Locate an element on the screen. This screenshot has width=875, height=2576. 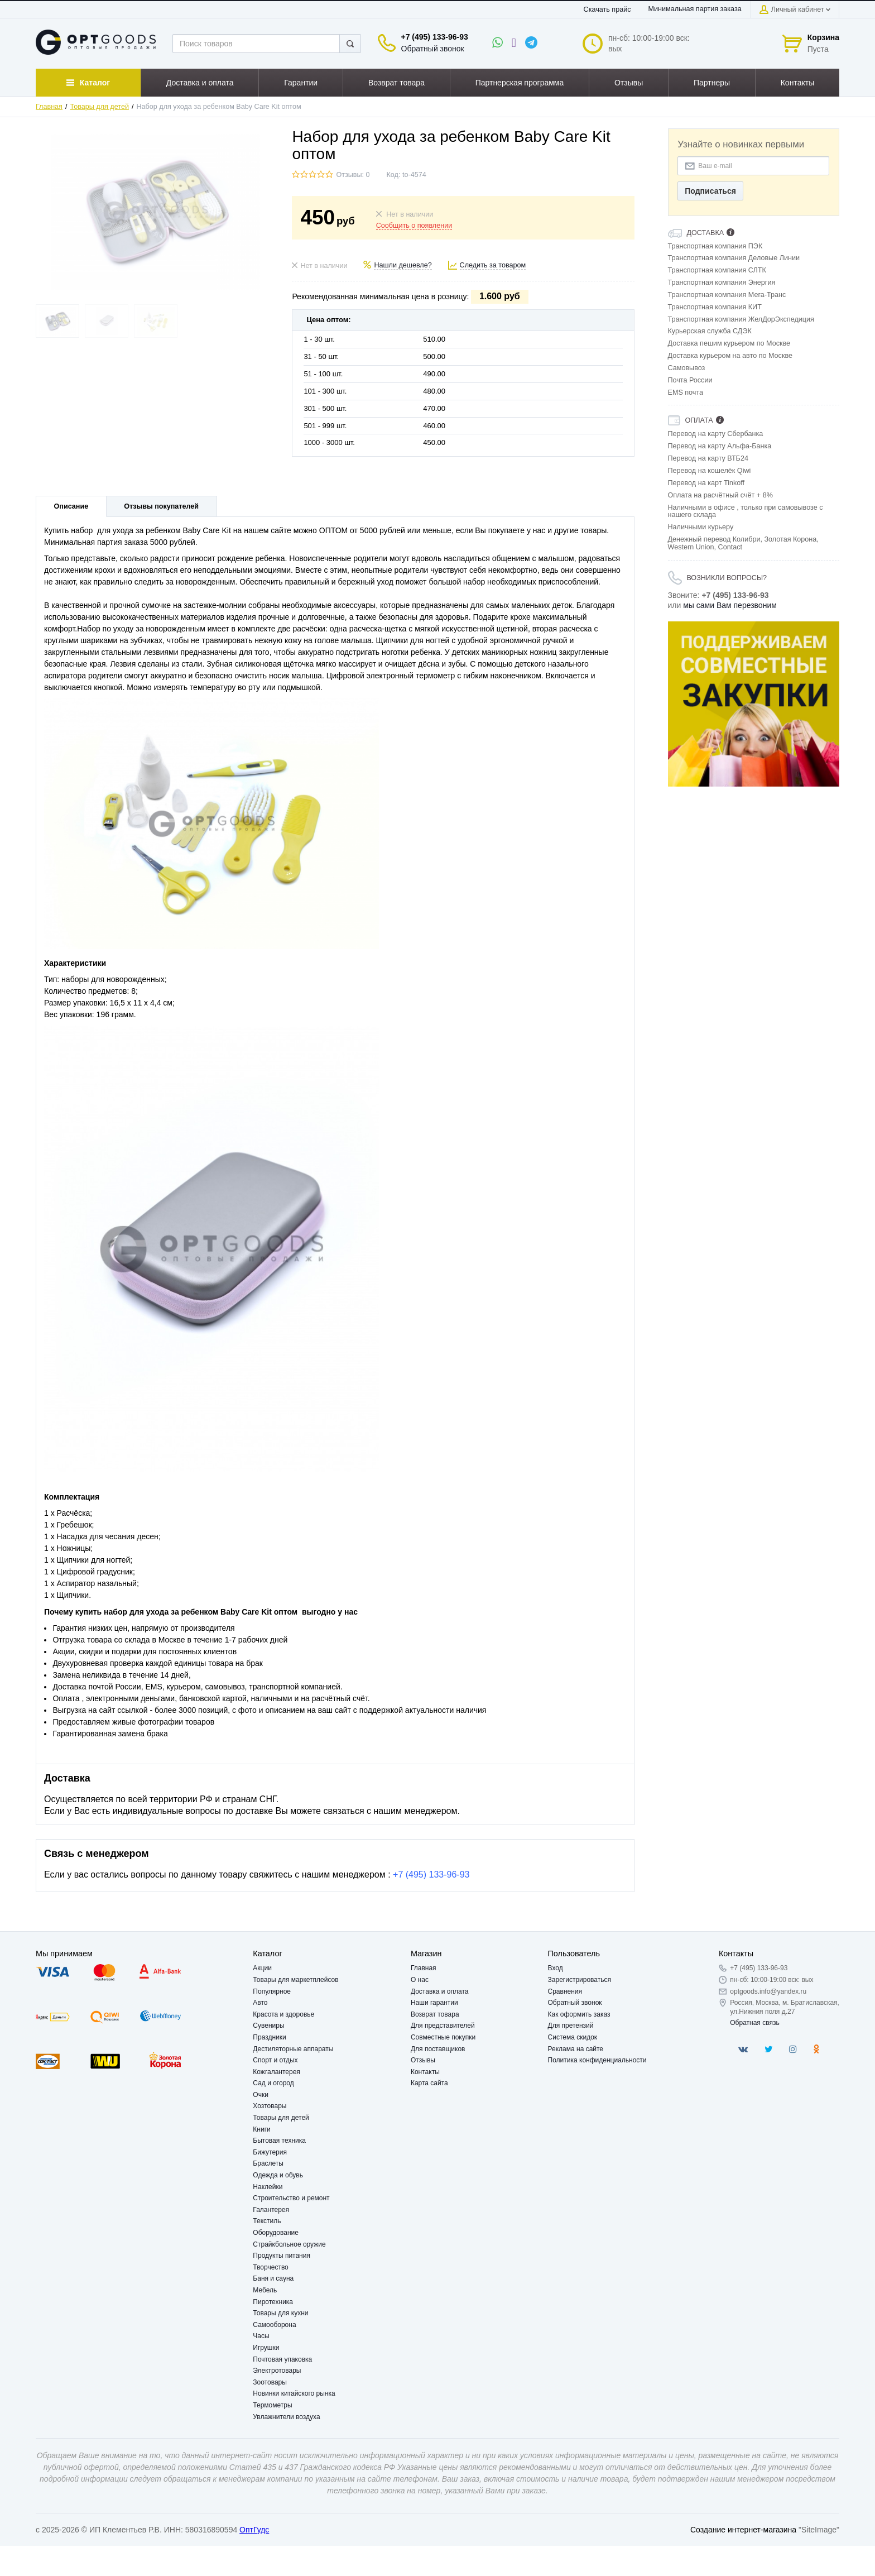
Мебель is located at coordinates (265, 2290).